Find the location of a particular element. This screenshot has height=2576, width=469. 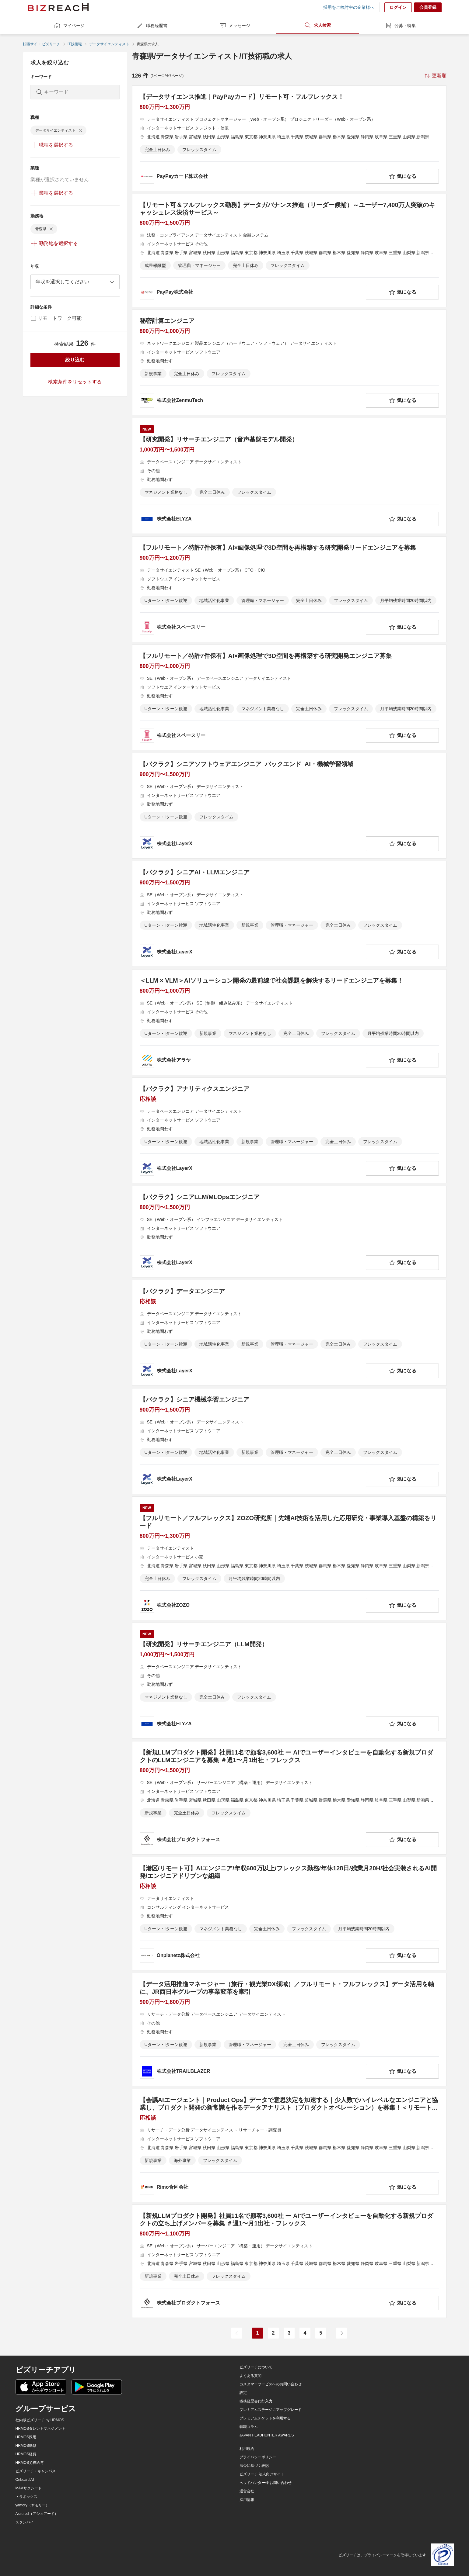

[【バクラク】シニアAI・LLMエンジニアの求人詳細を見る] is located at coordinates (289, 913).